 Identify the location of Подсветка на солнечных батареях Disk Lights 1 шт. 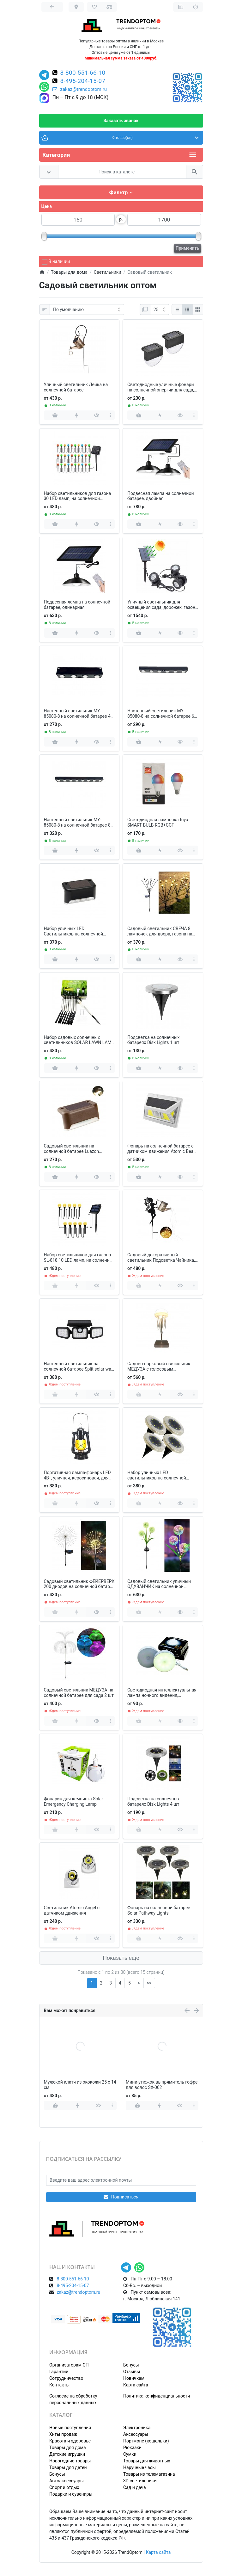
(153, 1040).